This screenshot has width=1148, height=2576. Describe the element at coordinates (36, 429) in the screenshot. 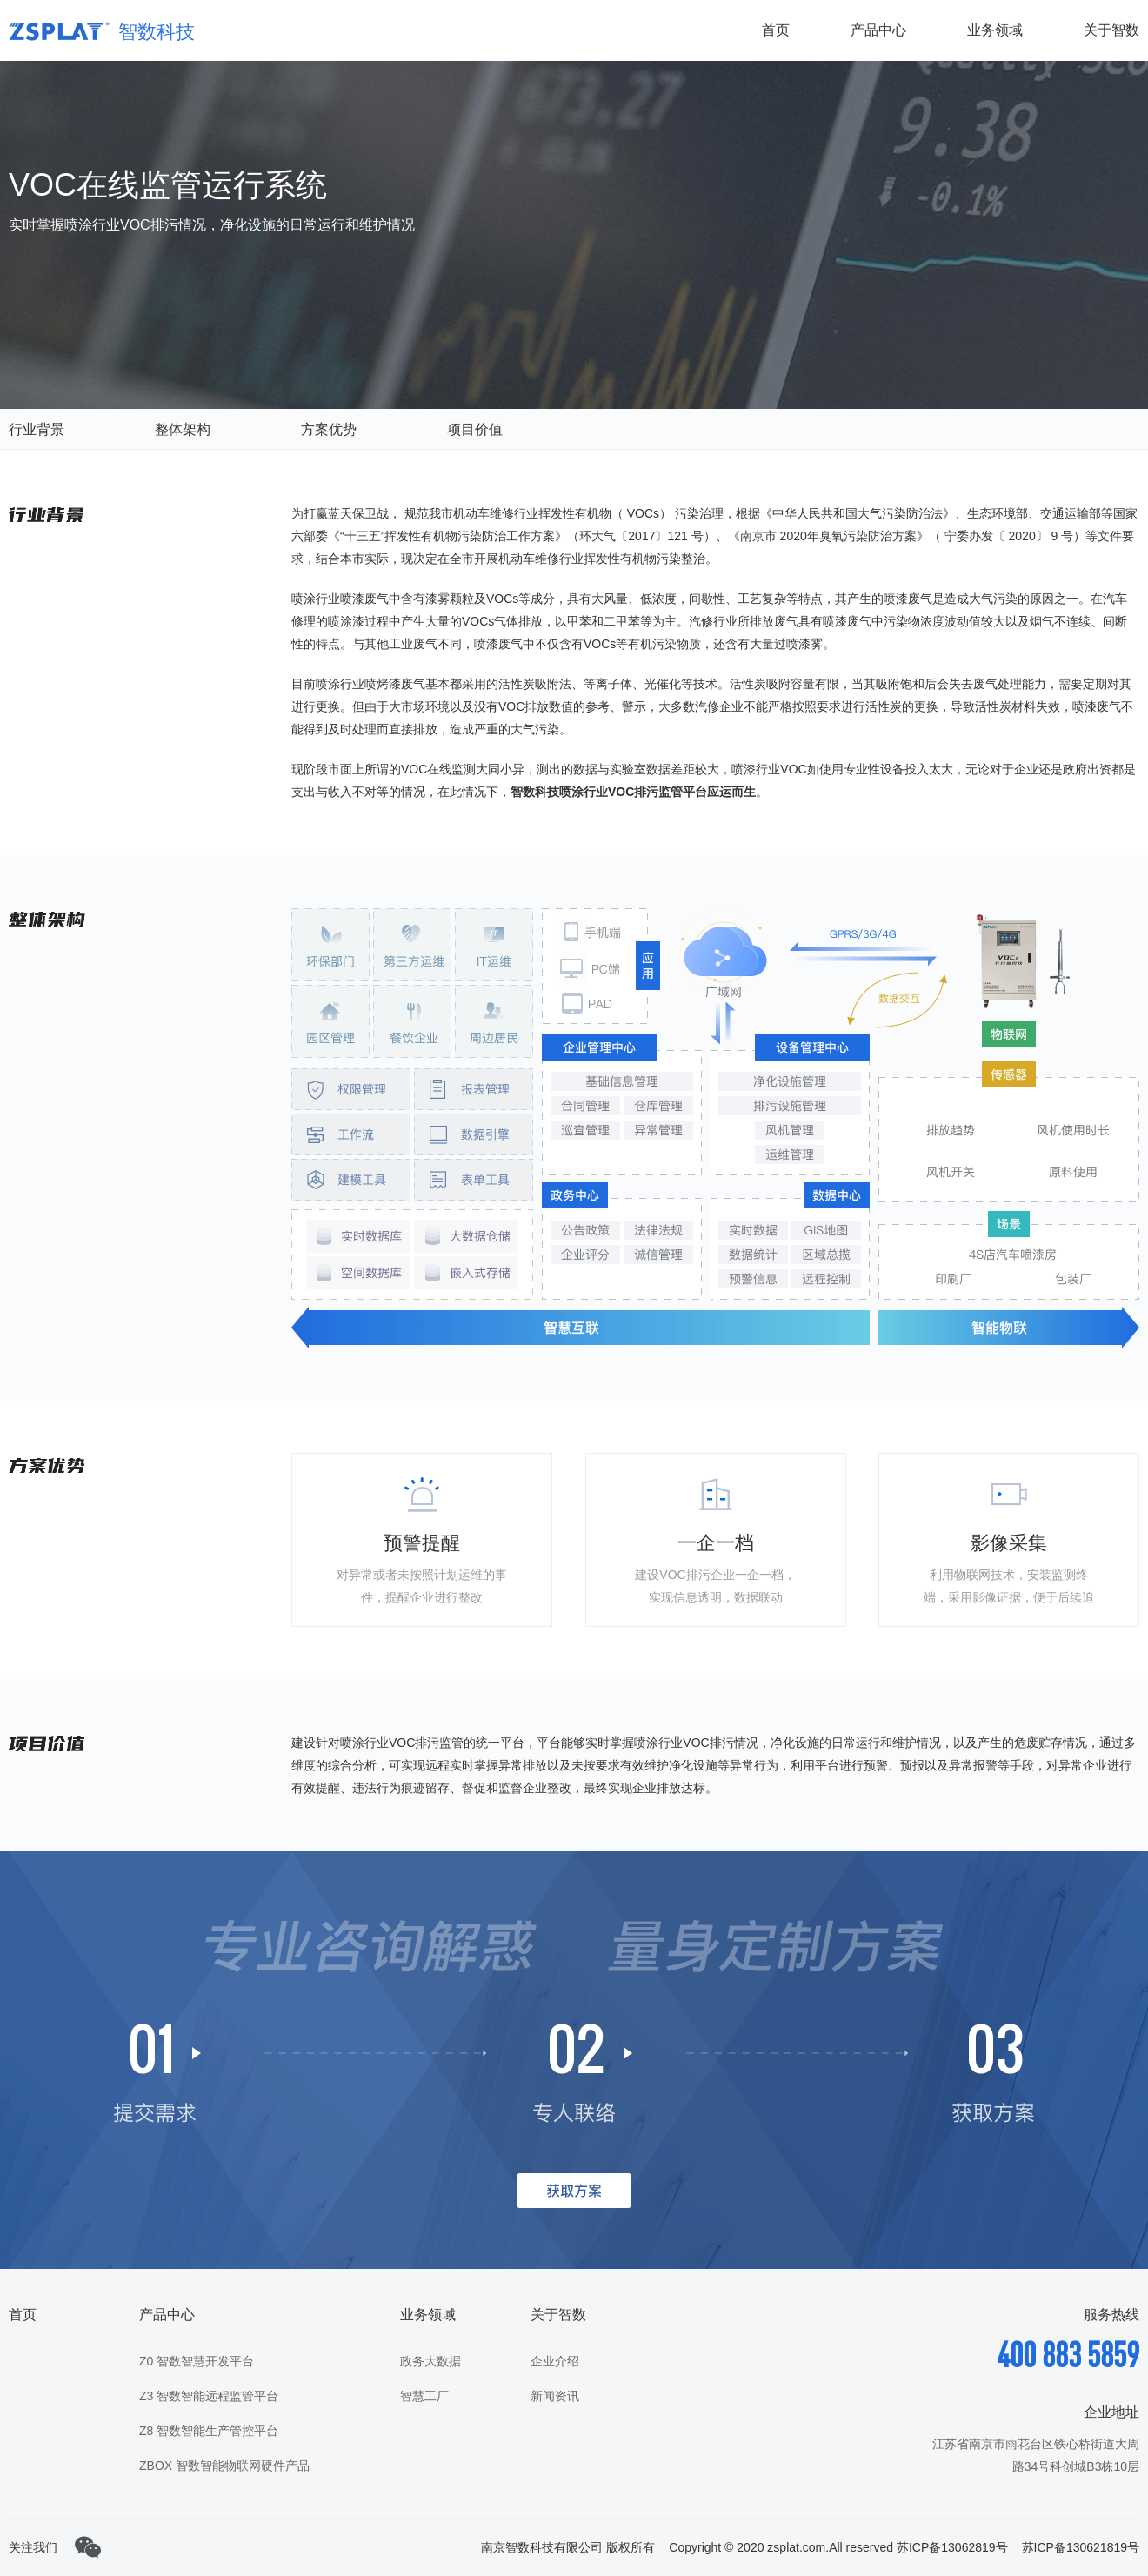

I see `行业背景` at that location.